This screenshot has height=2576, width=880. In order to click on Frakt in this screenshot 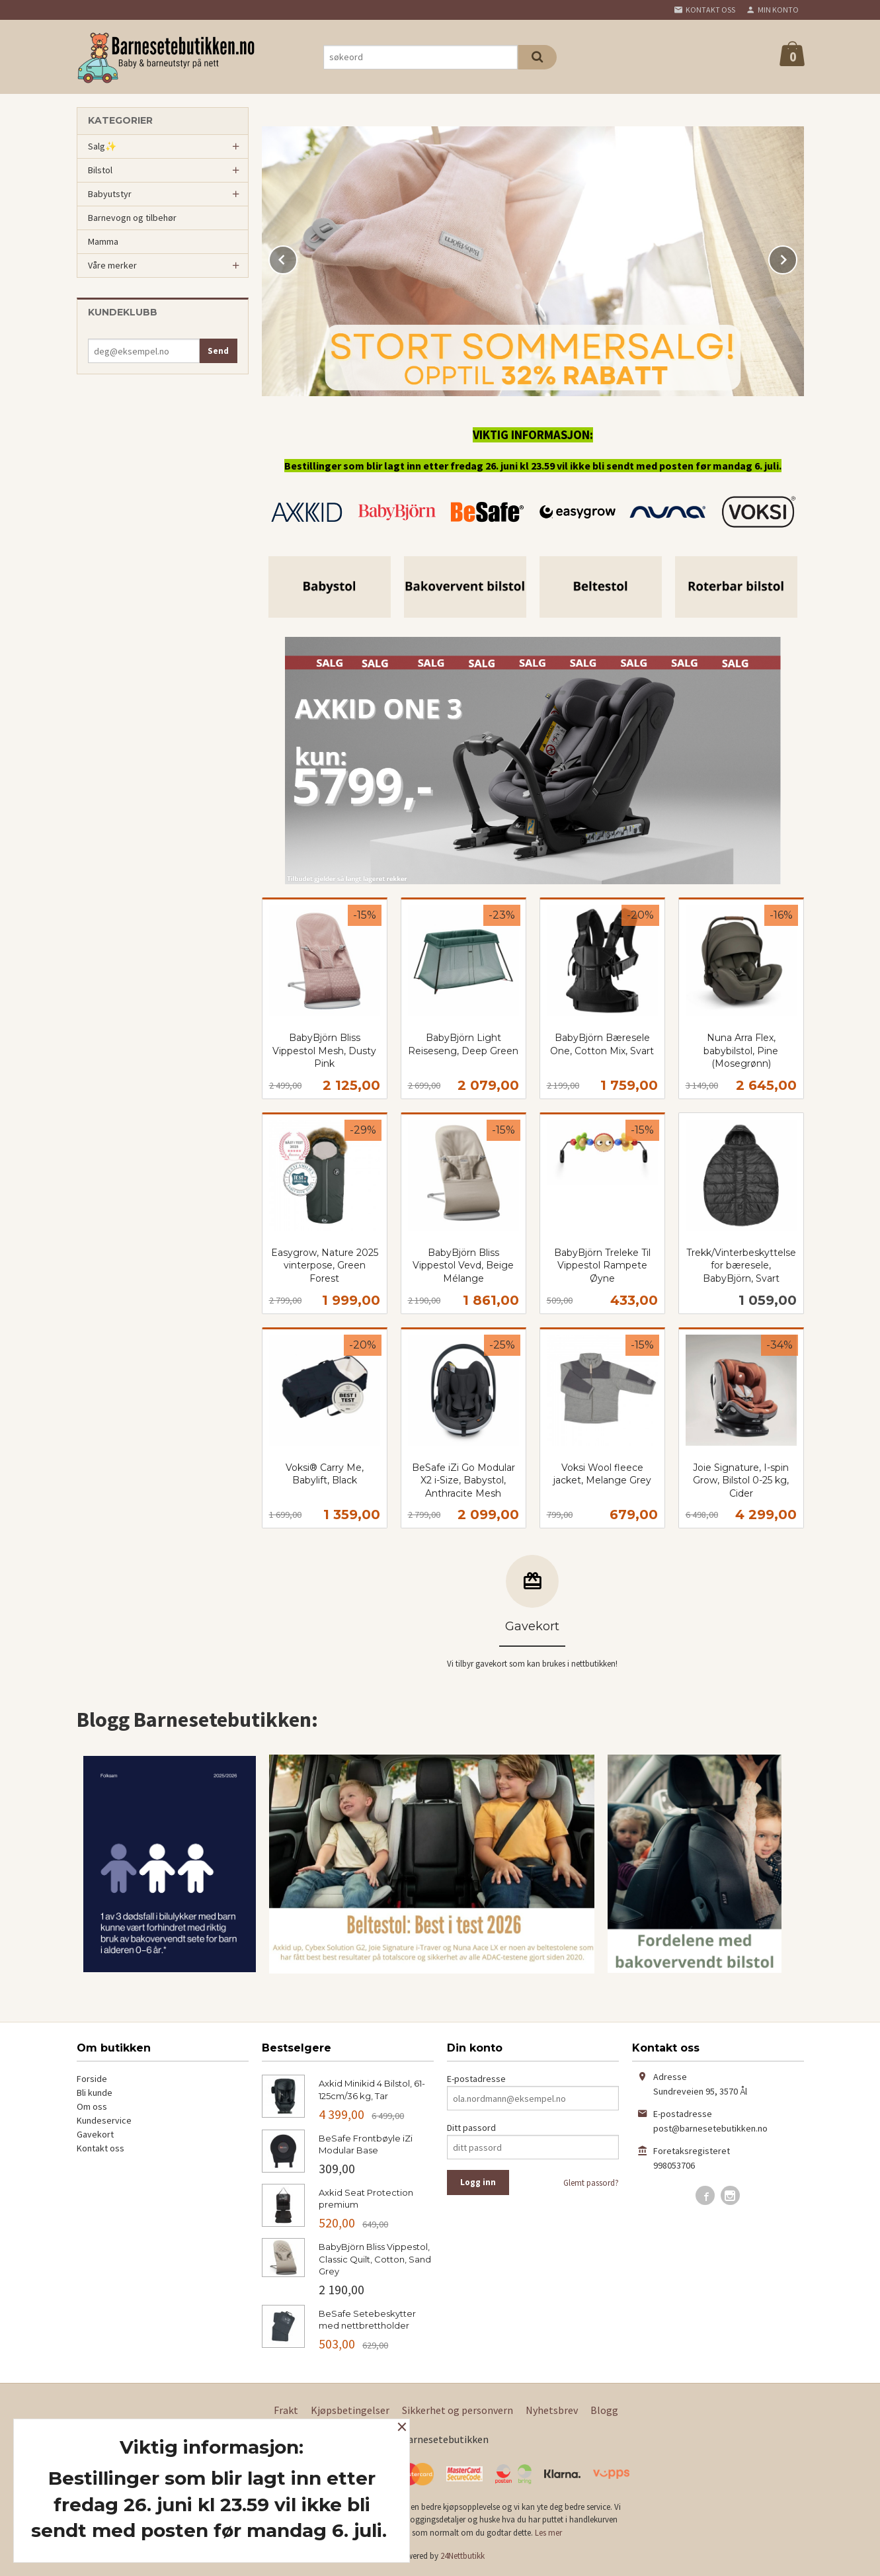, I will do `click(286, 2410)`.